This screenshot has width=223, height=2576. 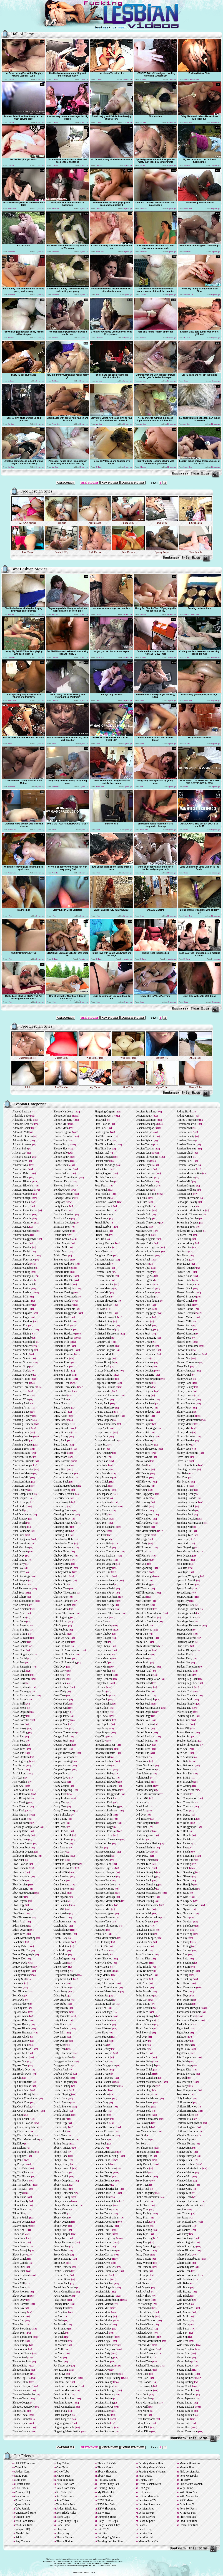 I want to click on Smoking Slut, so click(x=184, y=1530).